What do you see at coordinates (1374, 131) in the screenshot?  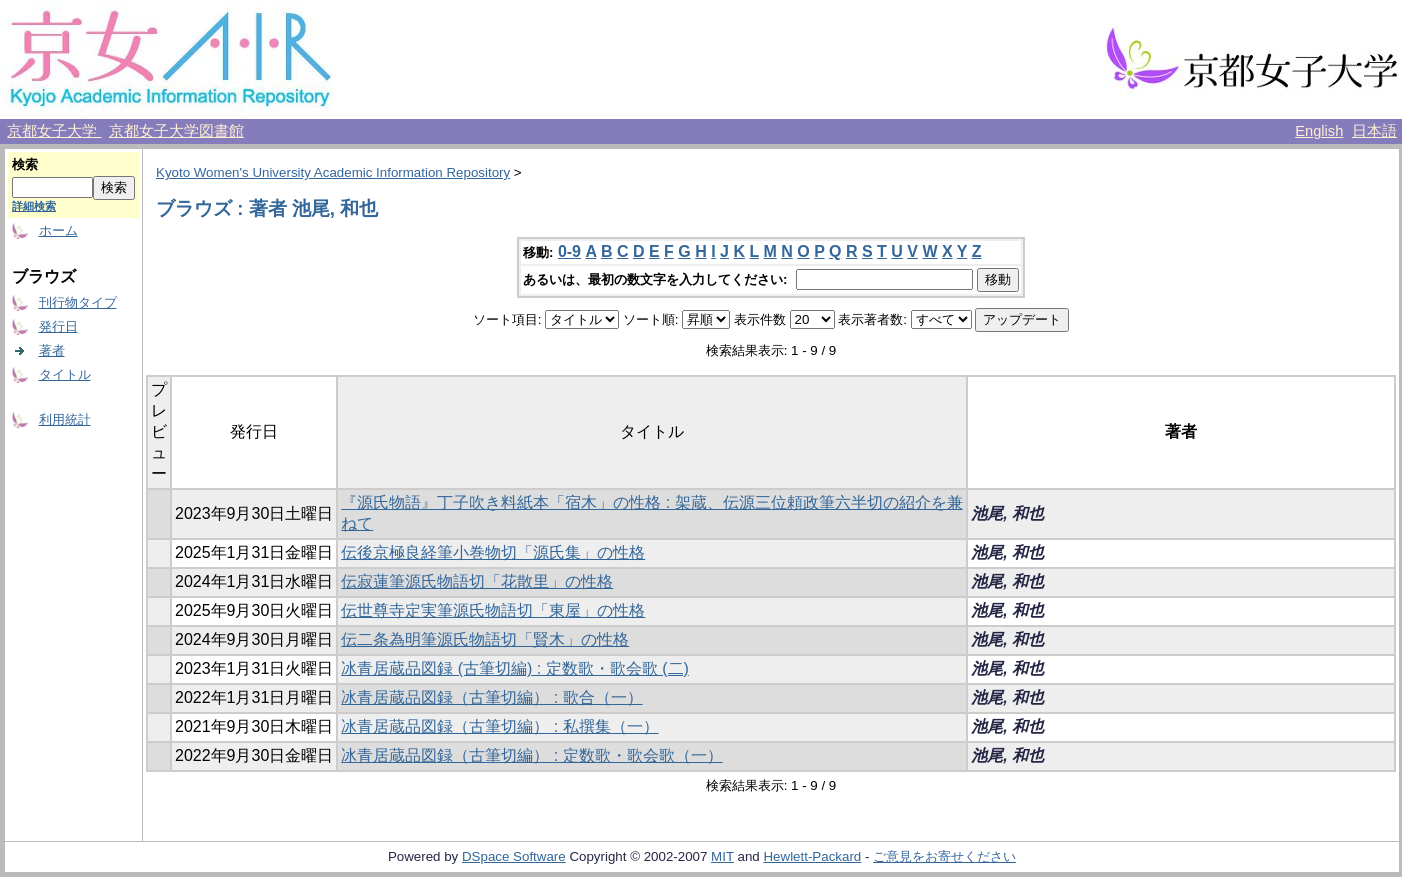 I see `日本語` at bounding box center [1374, 131].